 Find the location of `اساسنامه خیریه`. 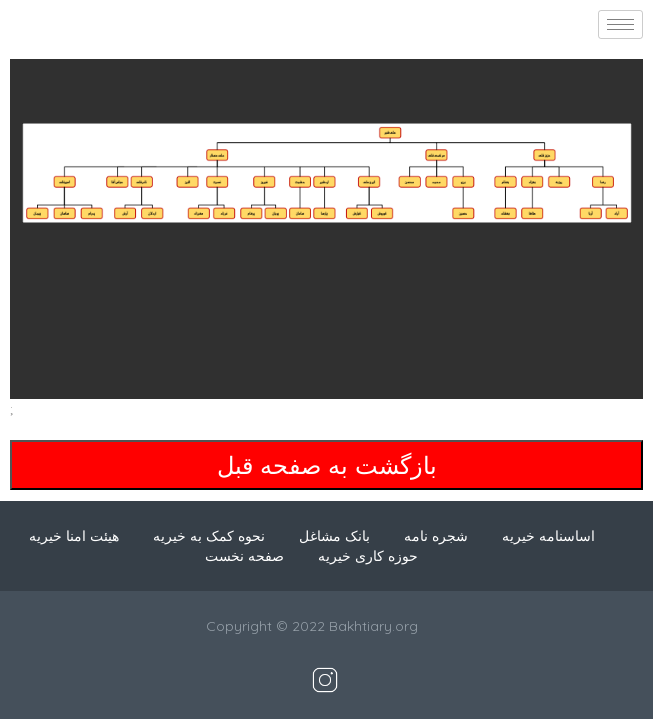

اساسنامه خیریه is located at coordinates (548, 536).